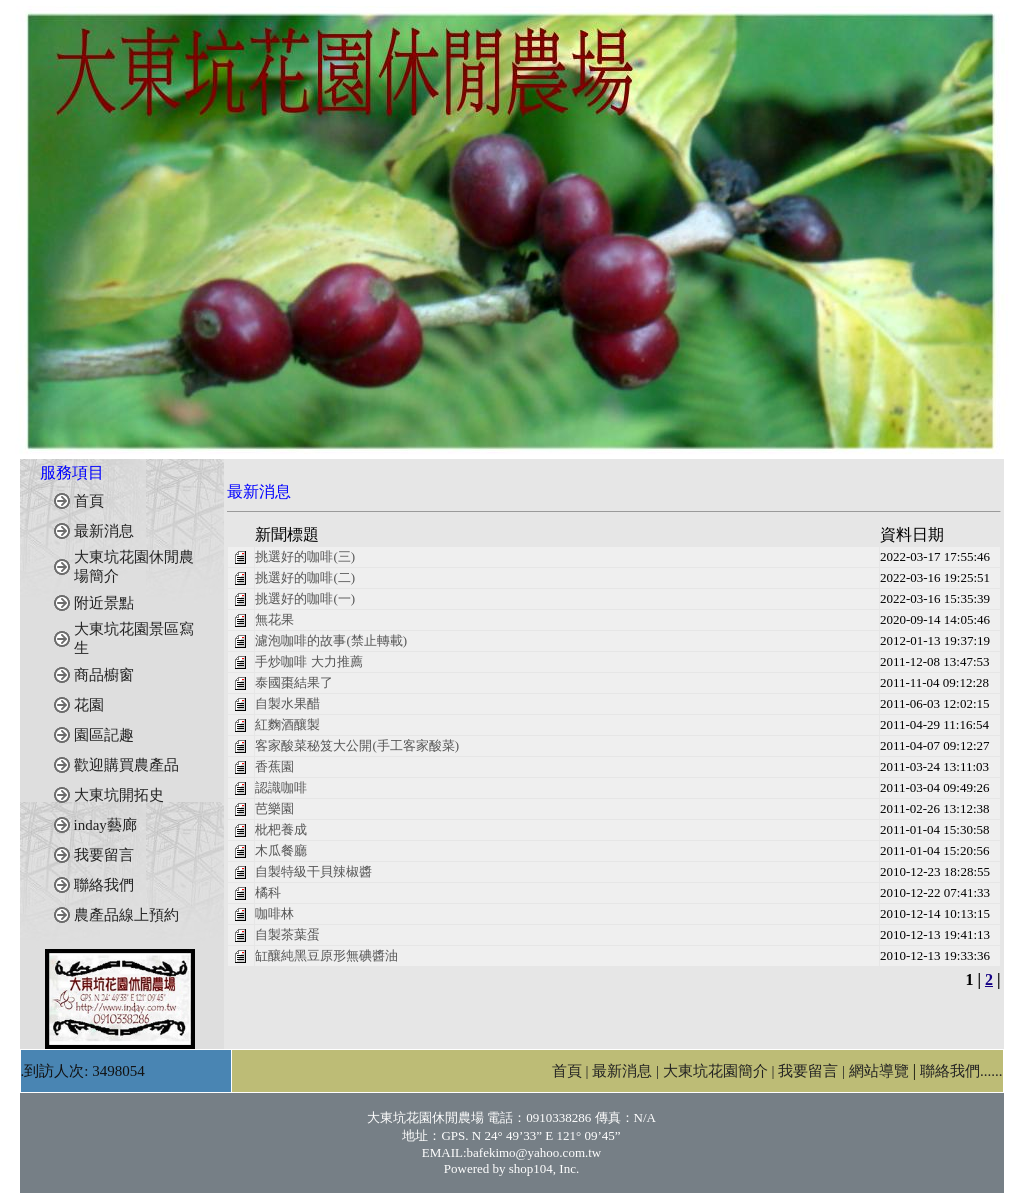 Image resolution: width=1023 pixels, height=1199 pixels. I want to click on 缸釀純黑豆原形無碘醬油, so click(326, 955).